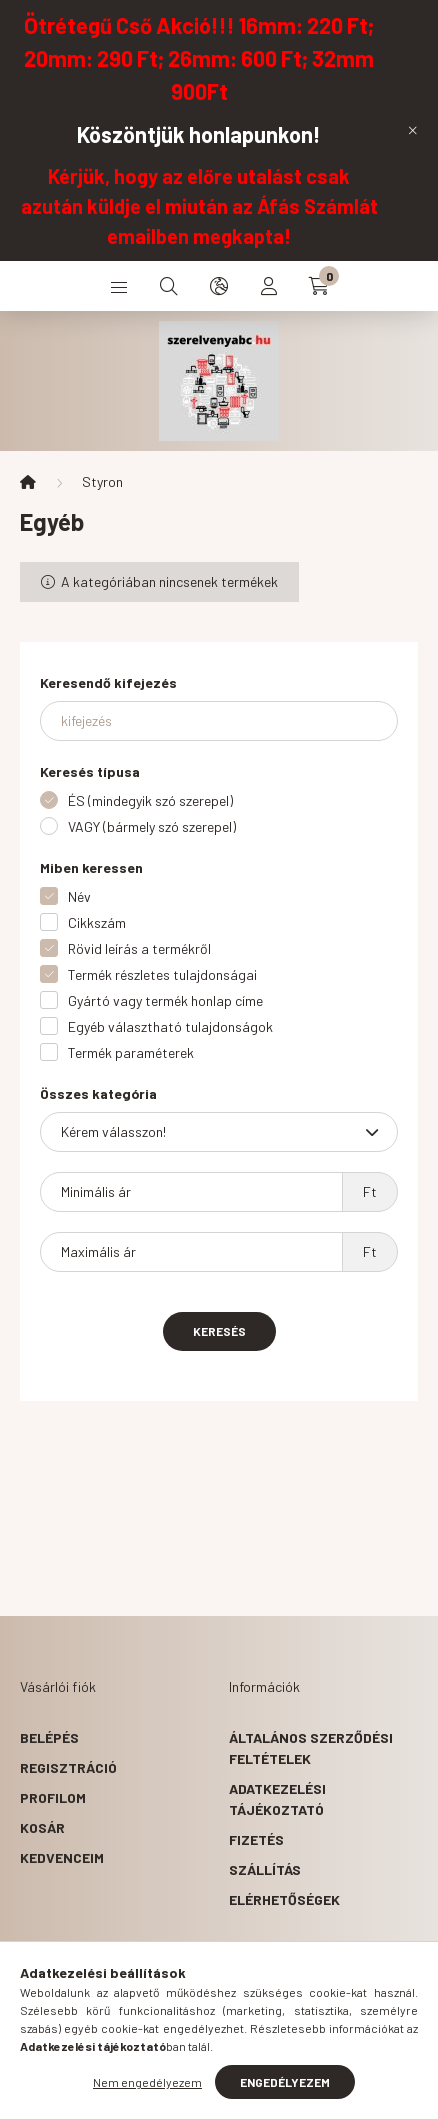  I want to click on [hamburger button], so click(119, 286).